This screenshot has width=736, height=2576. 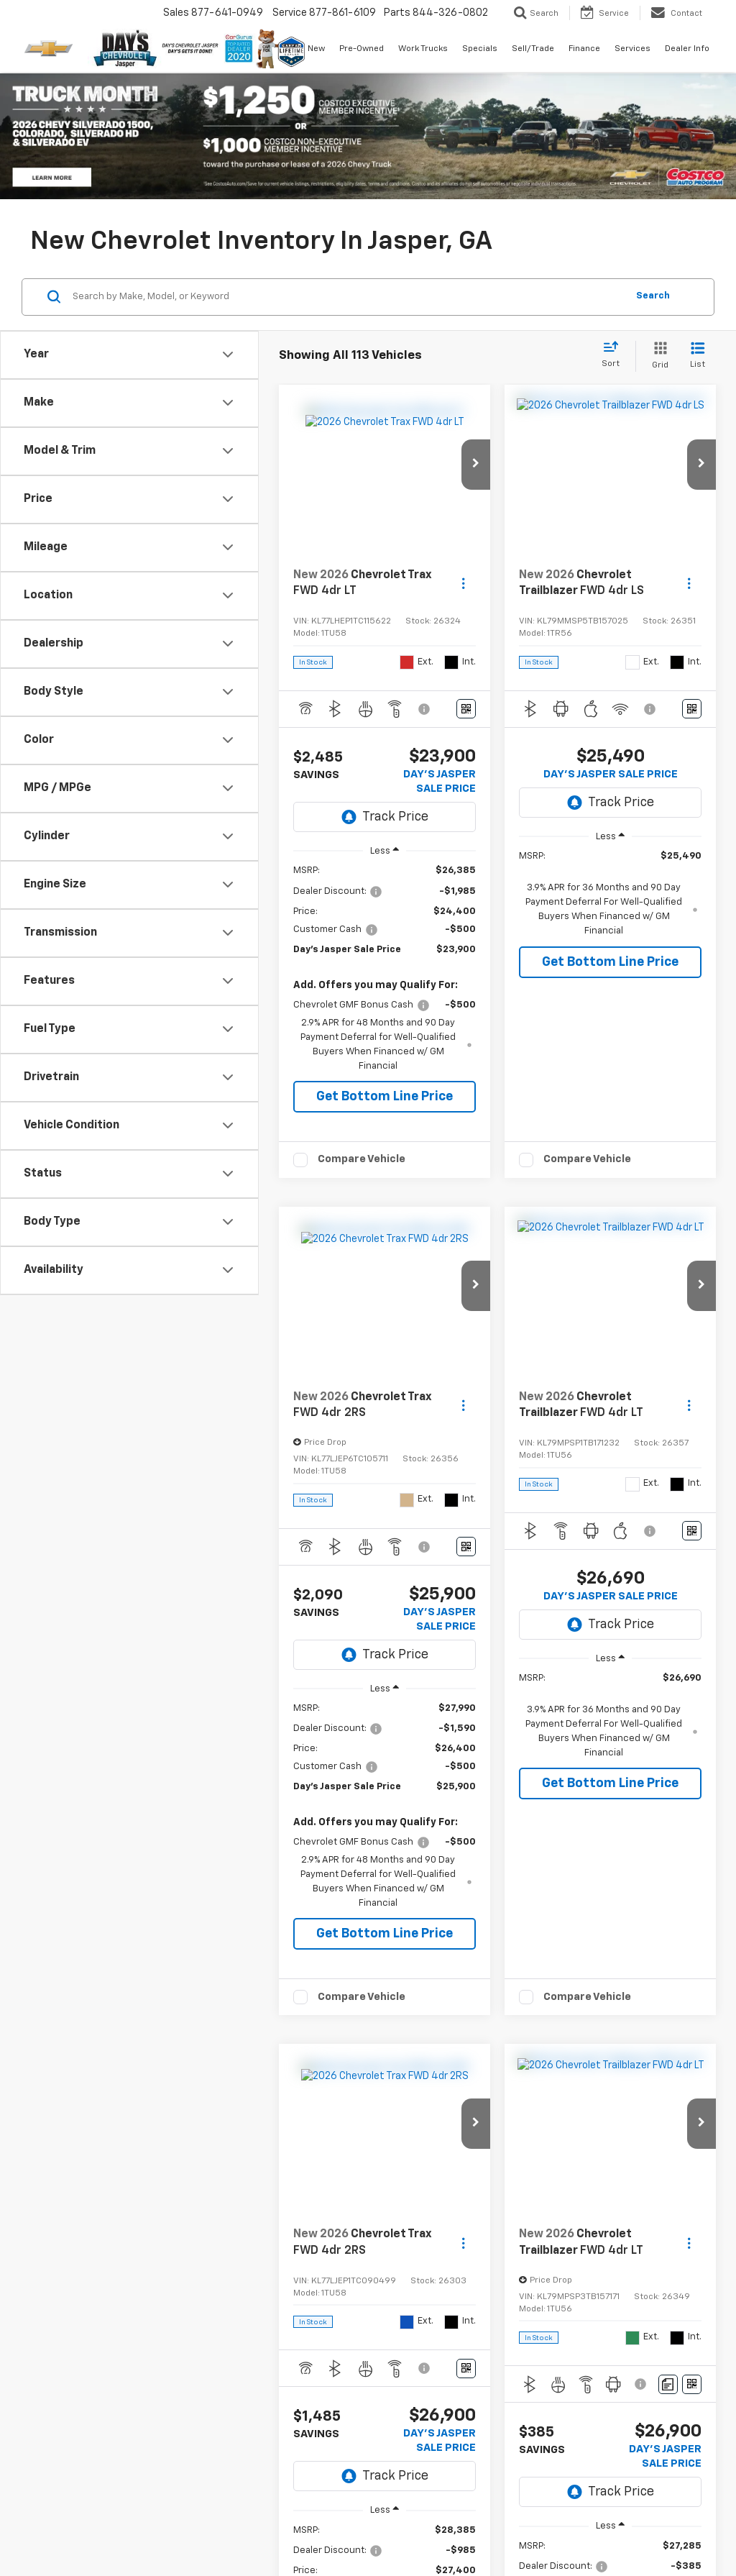 I want to click on Get Bottom Line Price [button], so click(x=384, y=1096).